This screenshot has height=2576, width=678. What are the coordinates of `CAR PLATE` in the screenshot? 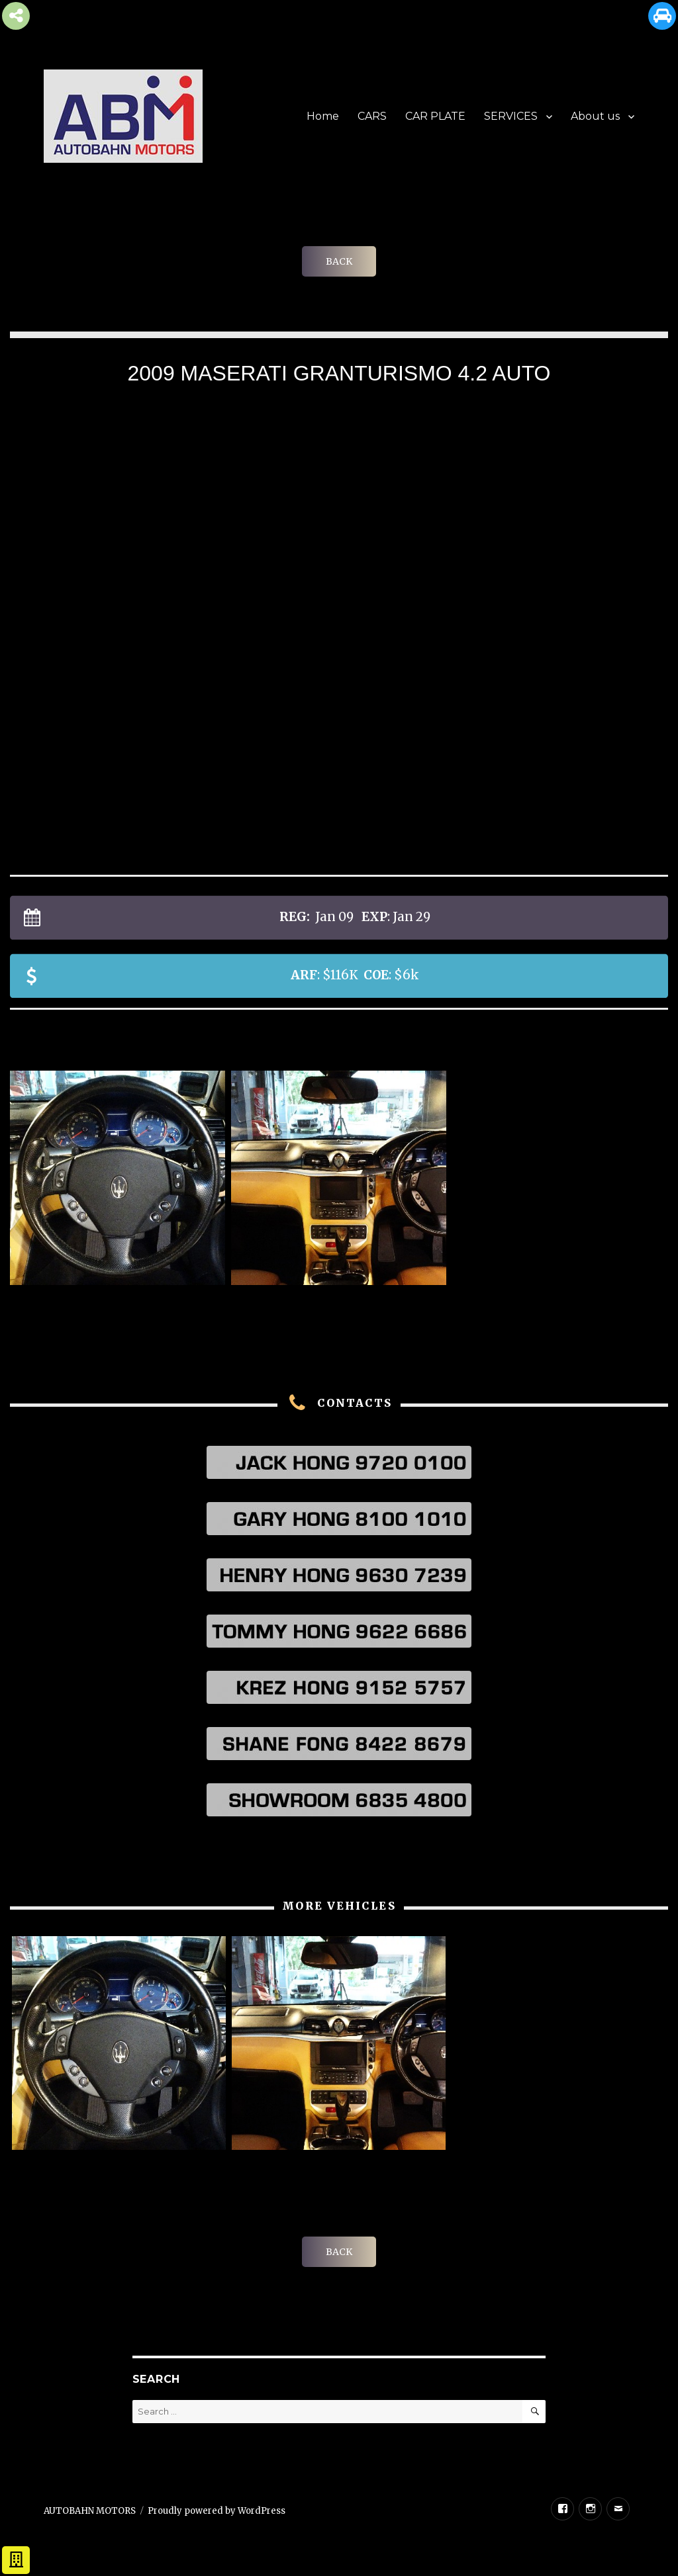 It's located at (435, 116).